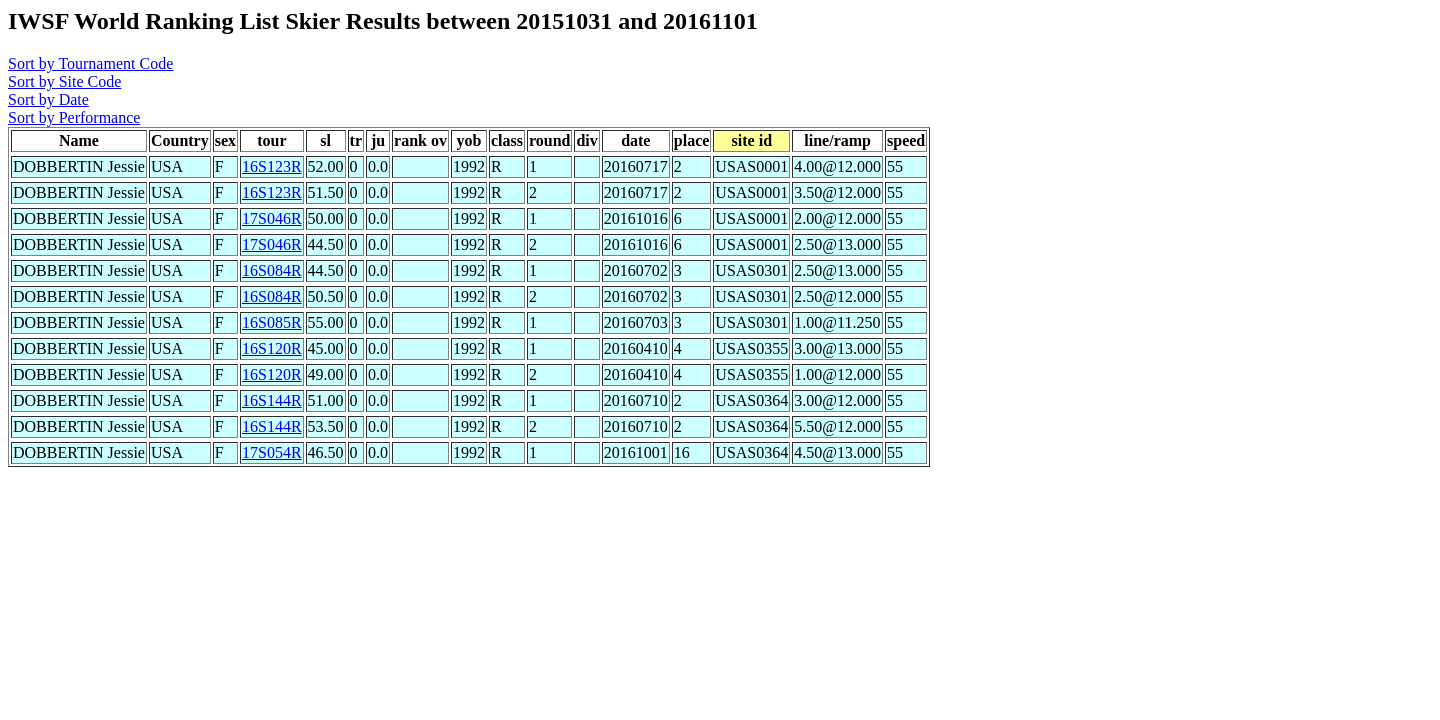 The width and height of the screenshot is (1440, 720). What do you see at coordinates (272, 348) in the screenshot?
I see `16S120R` at bounding box center [272, 348].